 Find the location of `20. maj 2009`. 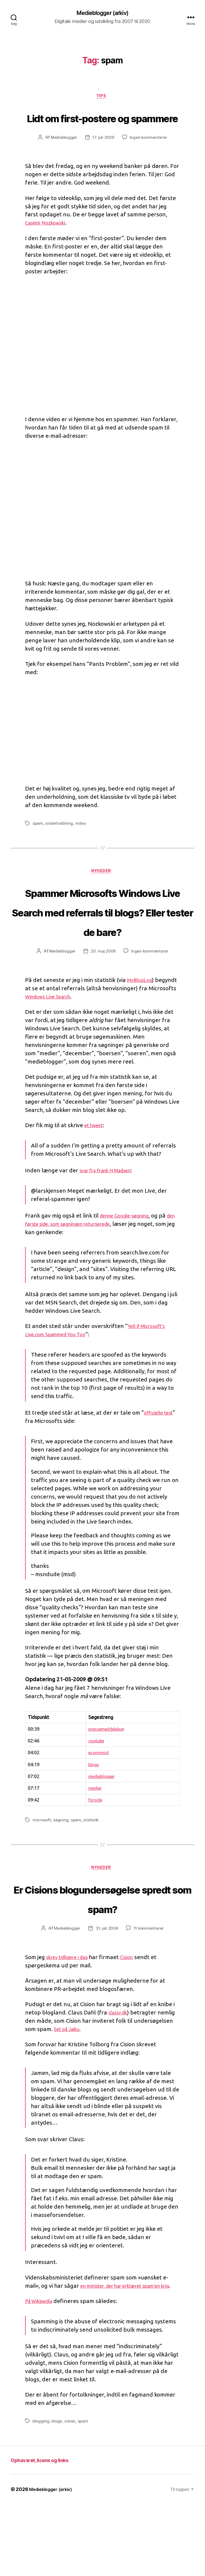

20. maj 2009 is located at coordinates (103, 993).